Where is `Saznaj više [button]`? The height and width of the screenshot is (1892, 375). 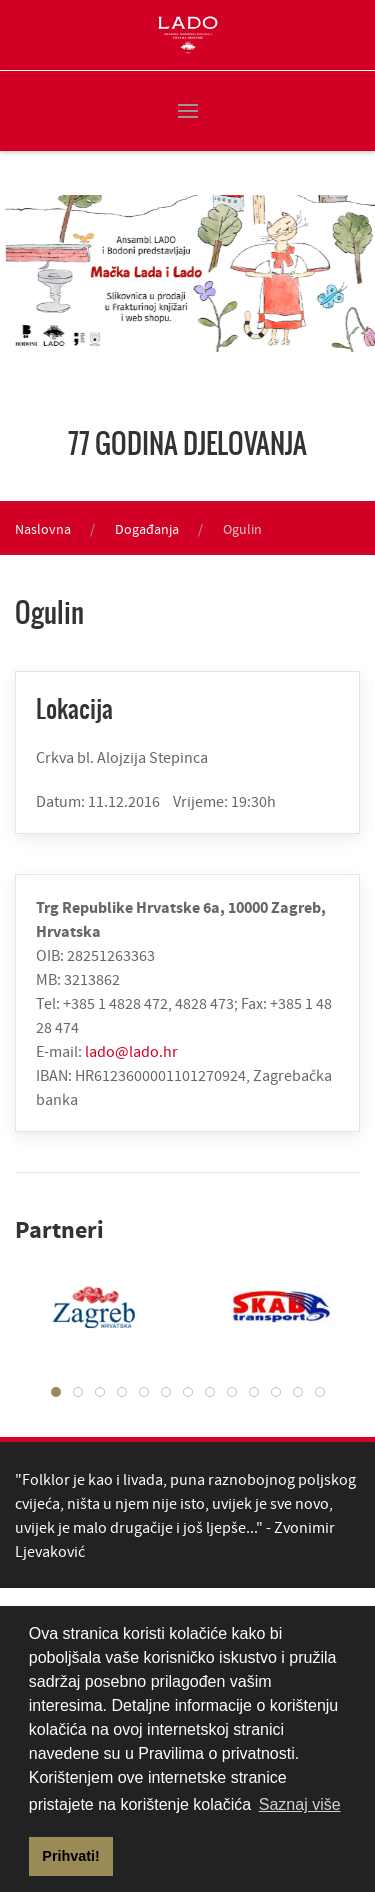
Saznaj više [button] is located at coordinates (300, 1804).